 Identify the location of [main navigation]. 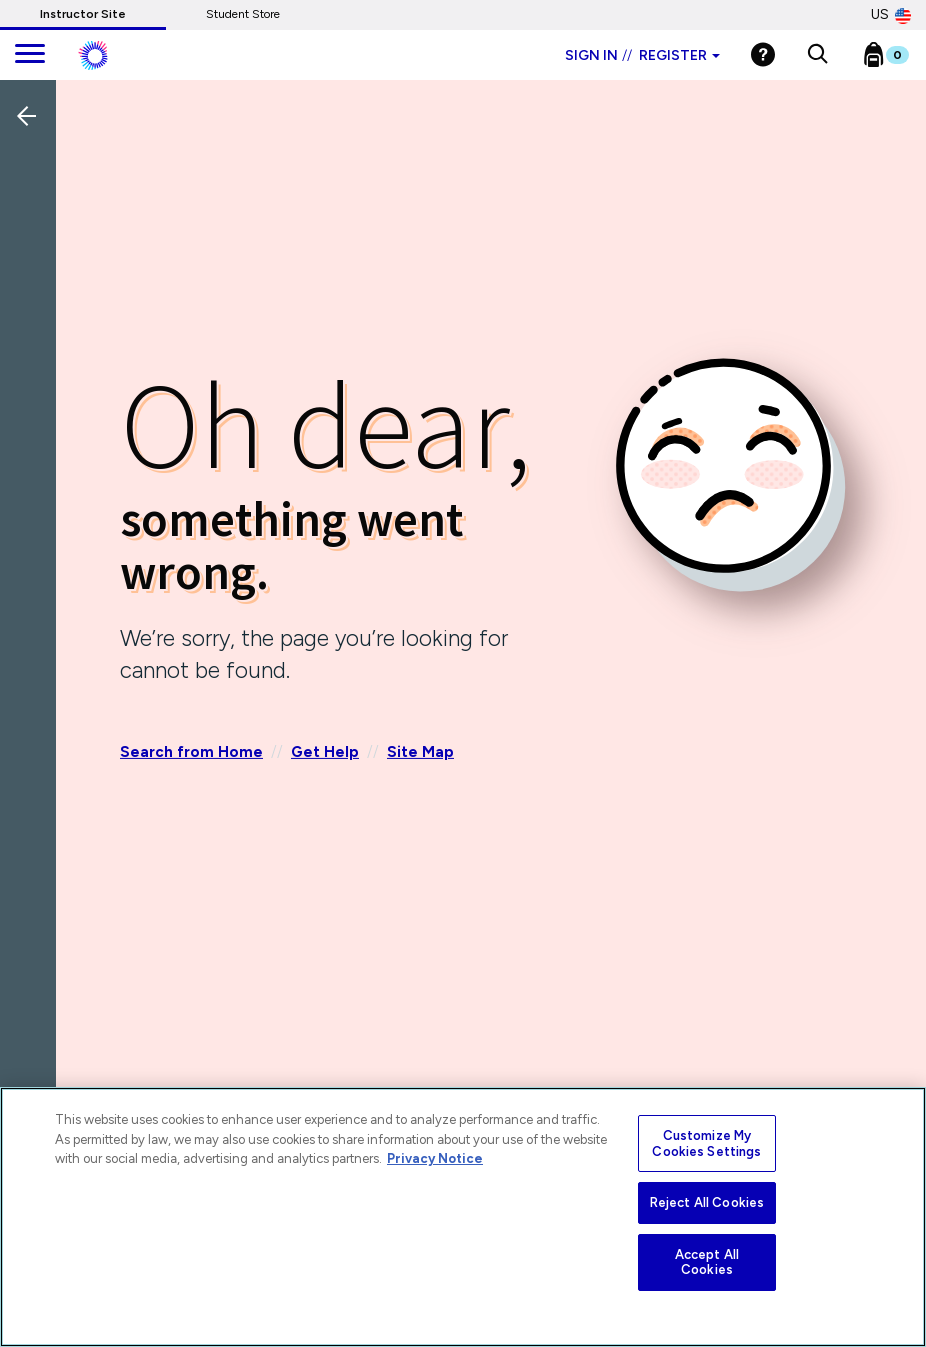
(30, 55).